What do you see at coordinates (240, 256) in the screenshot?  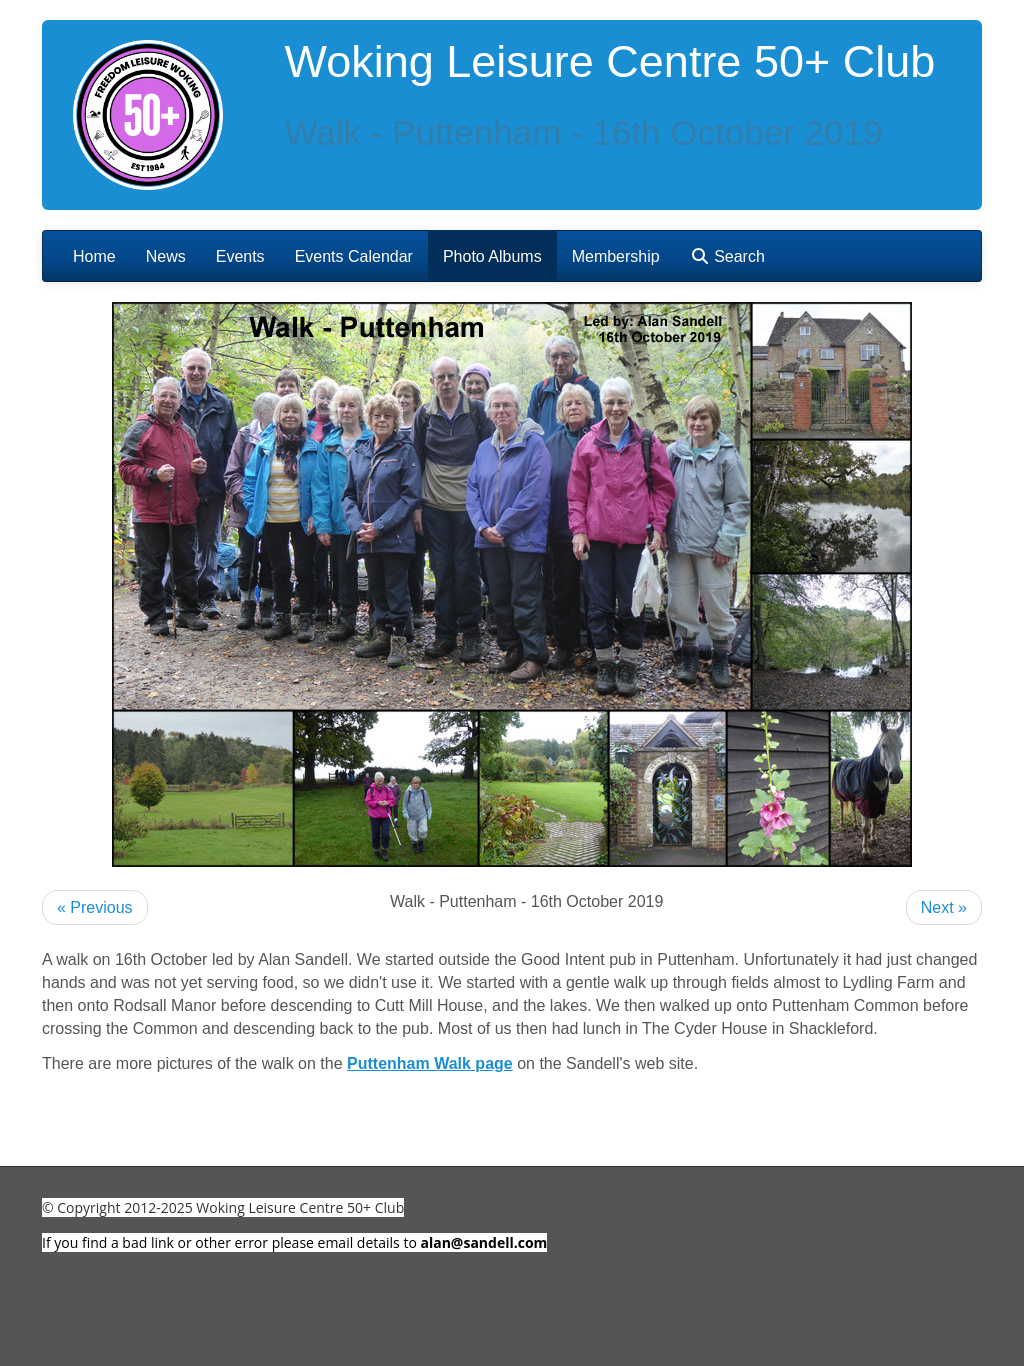 I see `Events` at bounding box center [240, 256].